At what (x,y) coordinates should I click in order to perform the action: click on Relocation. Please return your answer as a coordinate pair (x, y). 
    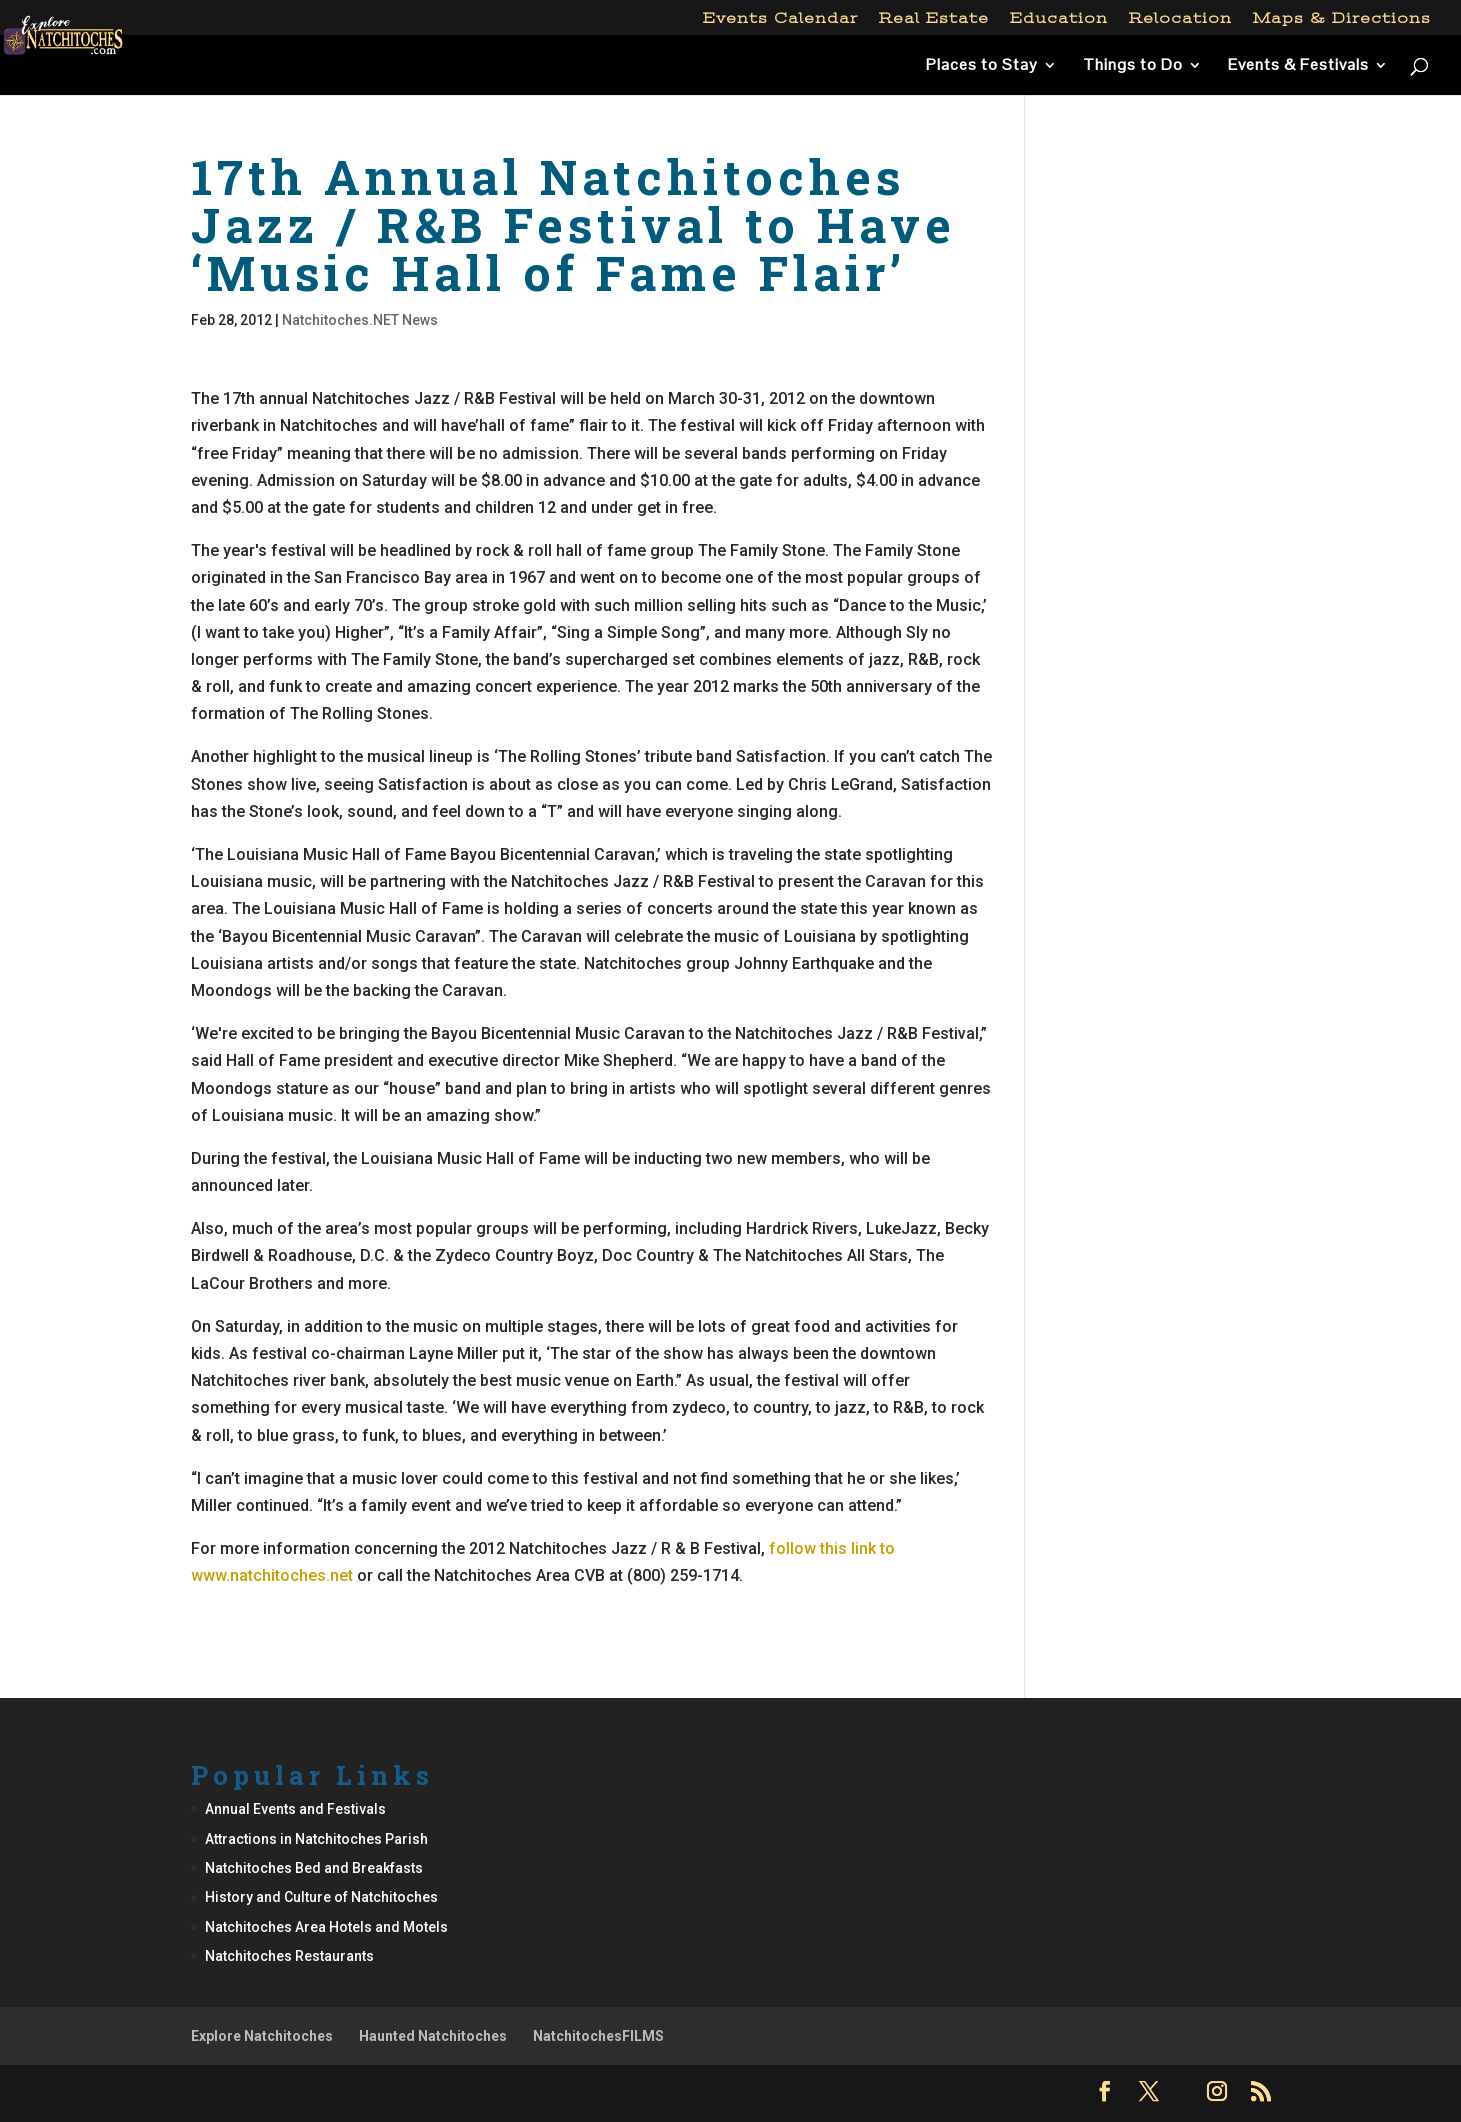
    Looking at the image, I should click on (1180, 18).